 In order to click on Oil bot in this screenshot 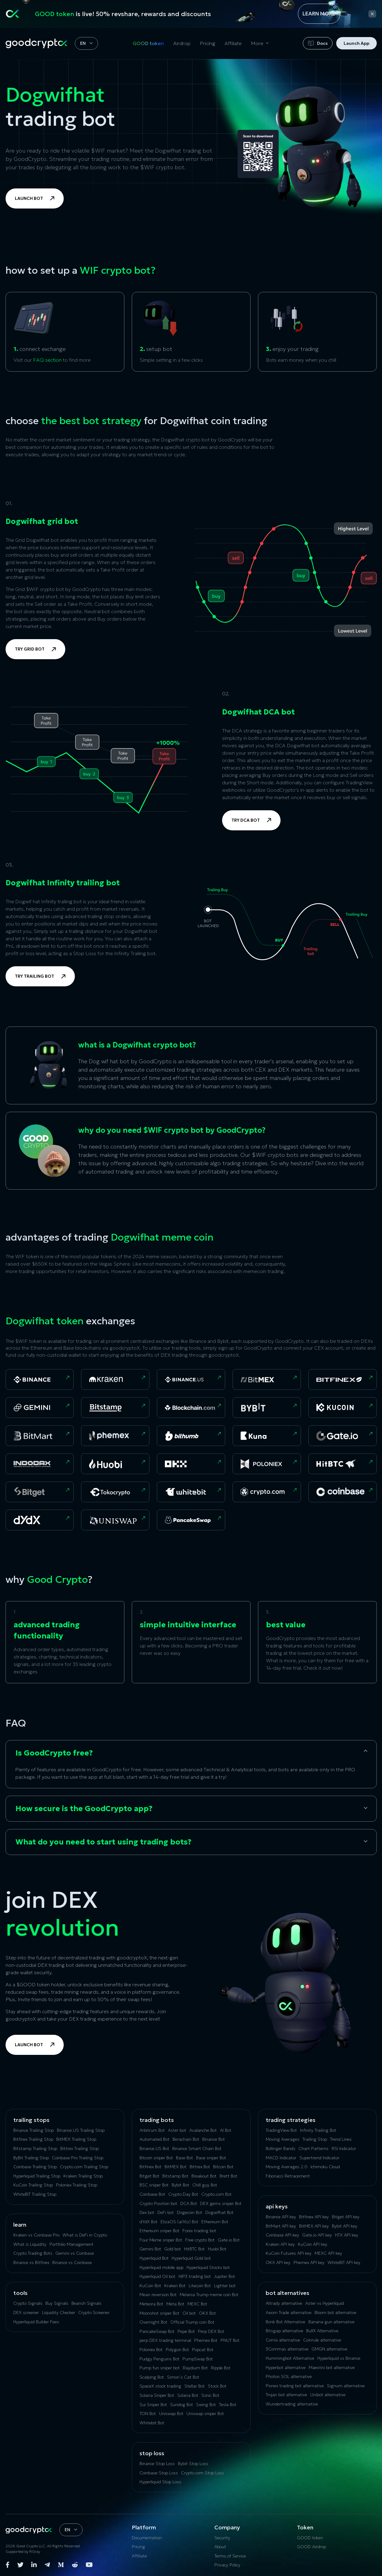, I will do `click(189, 2313)`.